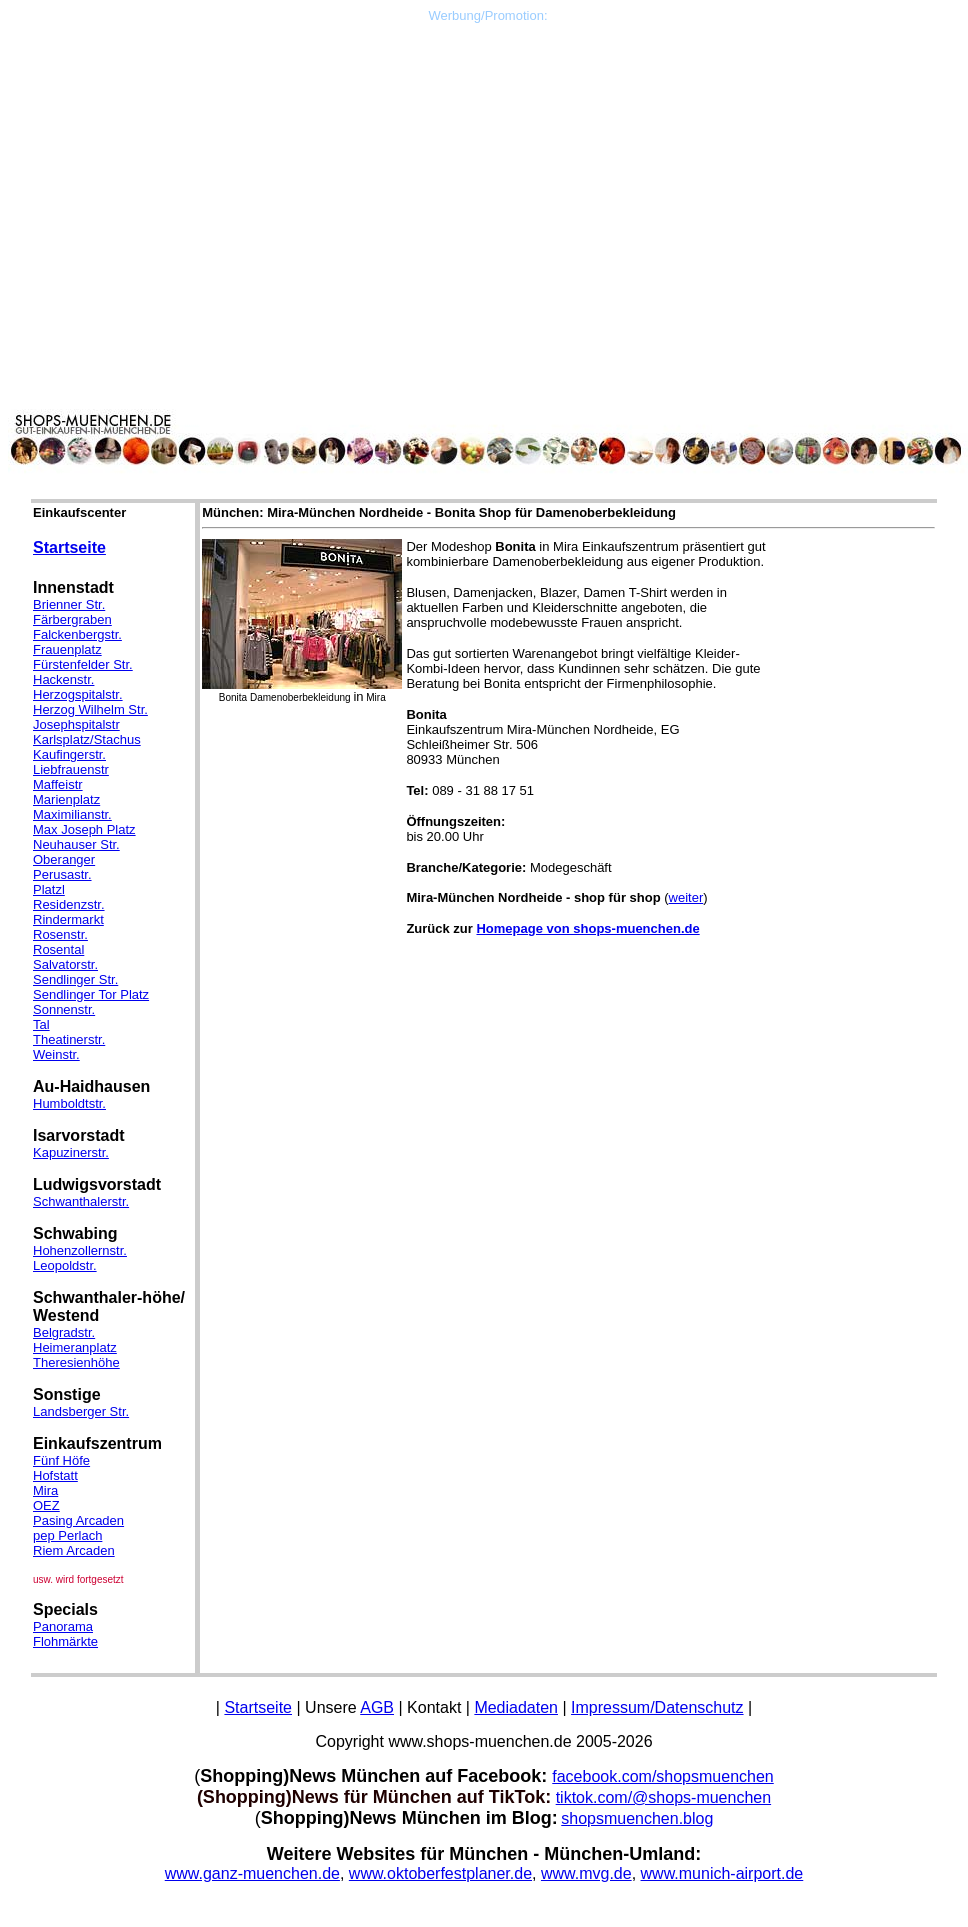 The height and width of the screenshot is (1927, 968). Describe the element at coordinates (41, 1024) in the screenshot. I see `Tal` at that location.